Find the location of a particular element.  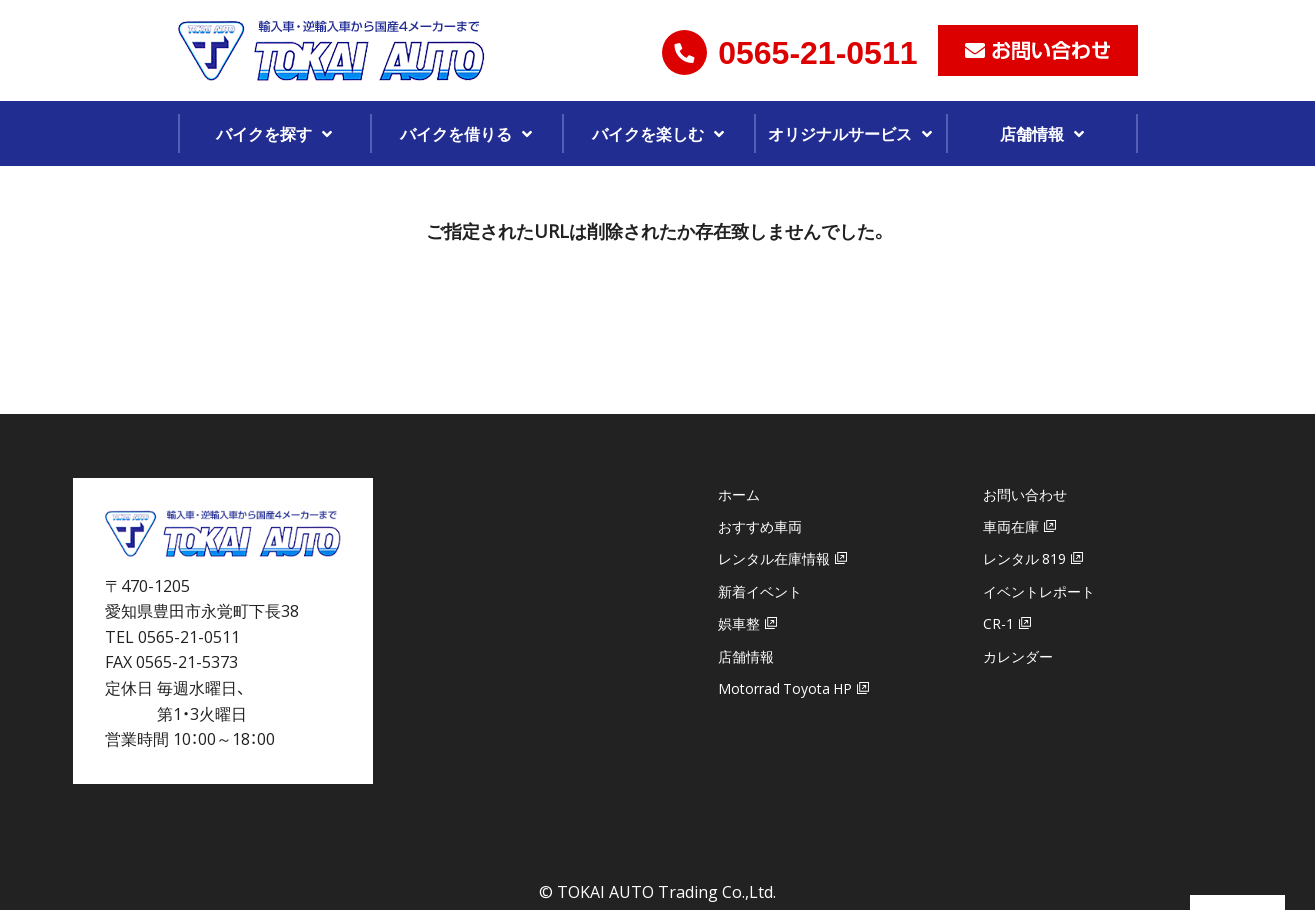

車両在庫 is located at coordinates (1011, 526).